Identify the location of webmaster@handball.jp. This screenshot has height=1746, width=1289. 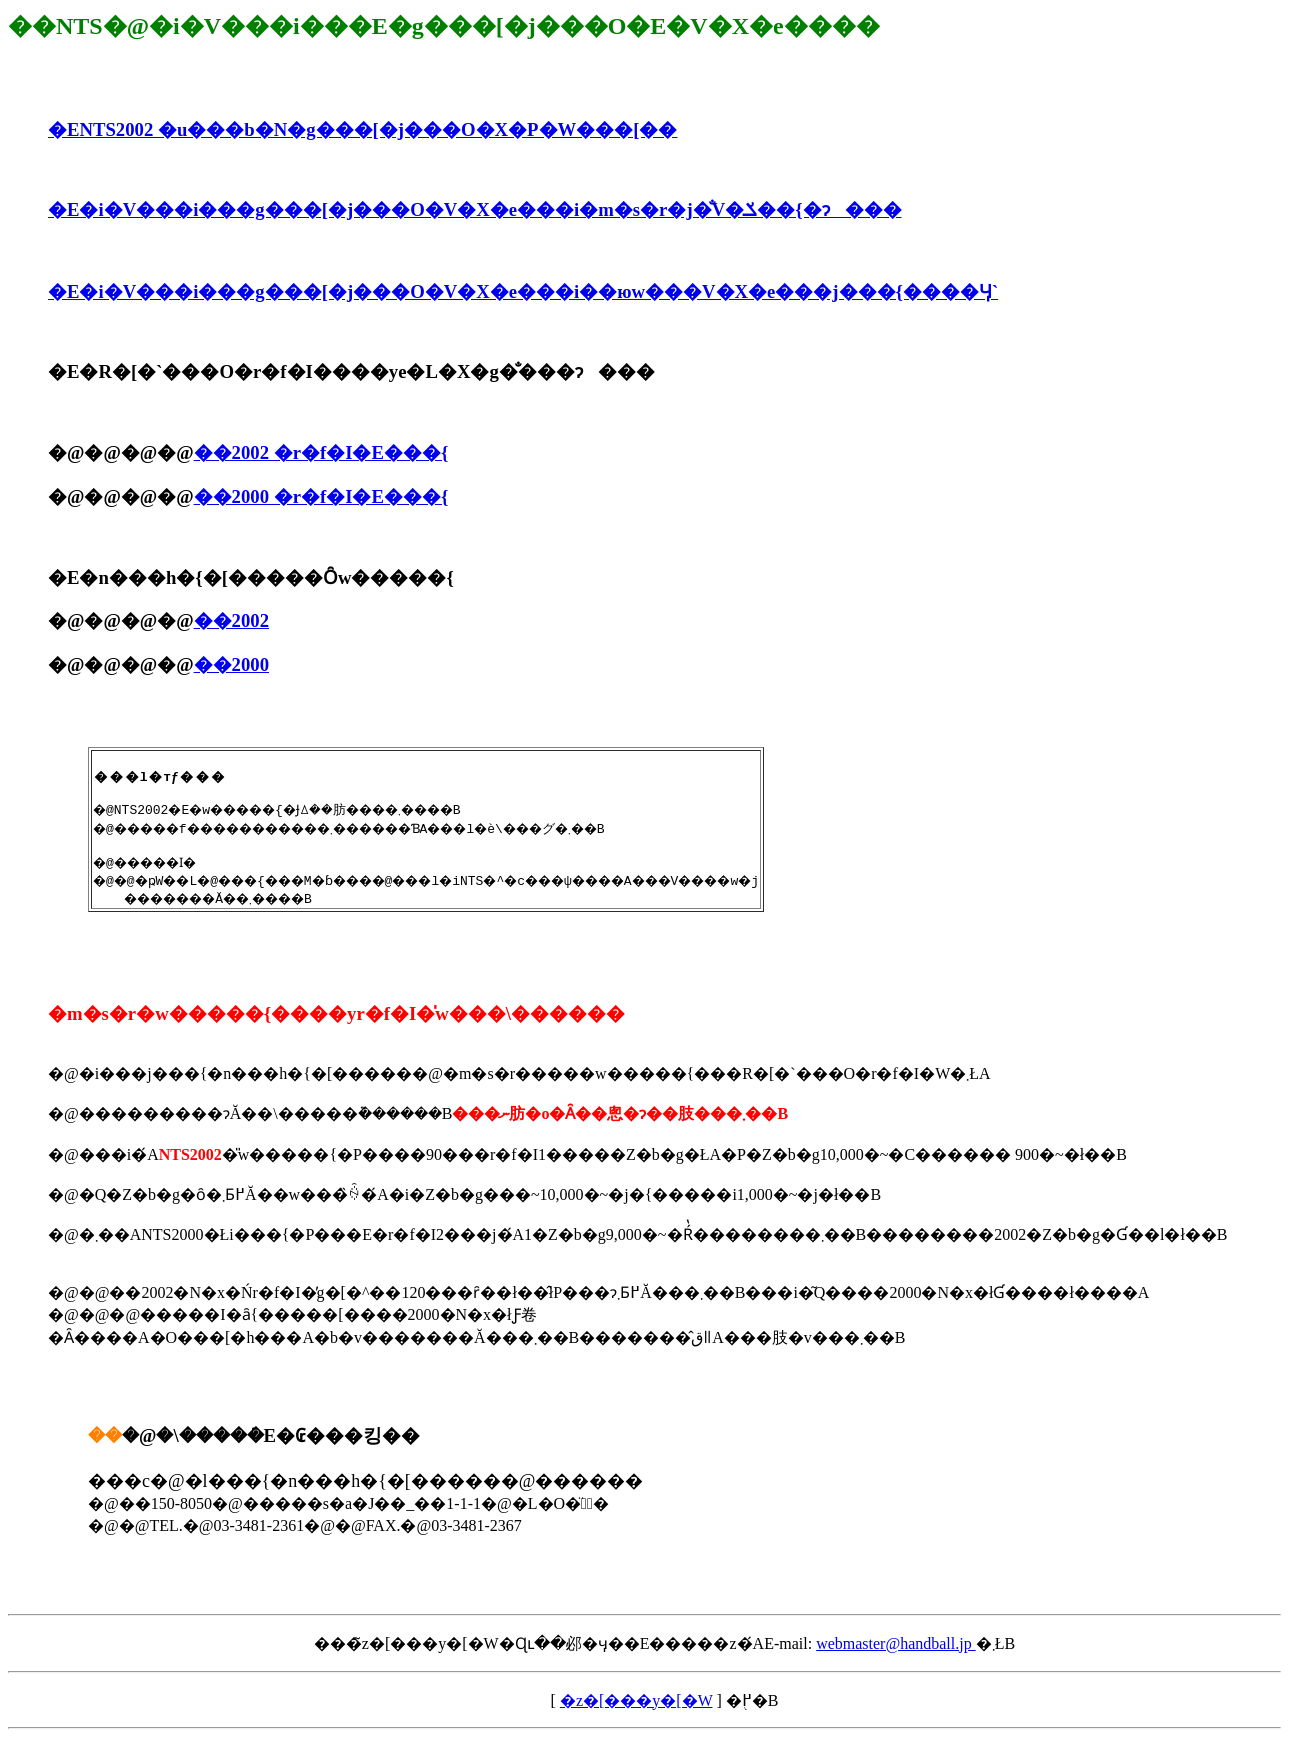
(896, 1652).